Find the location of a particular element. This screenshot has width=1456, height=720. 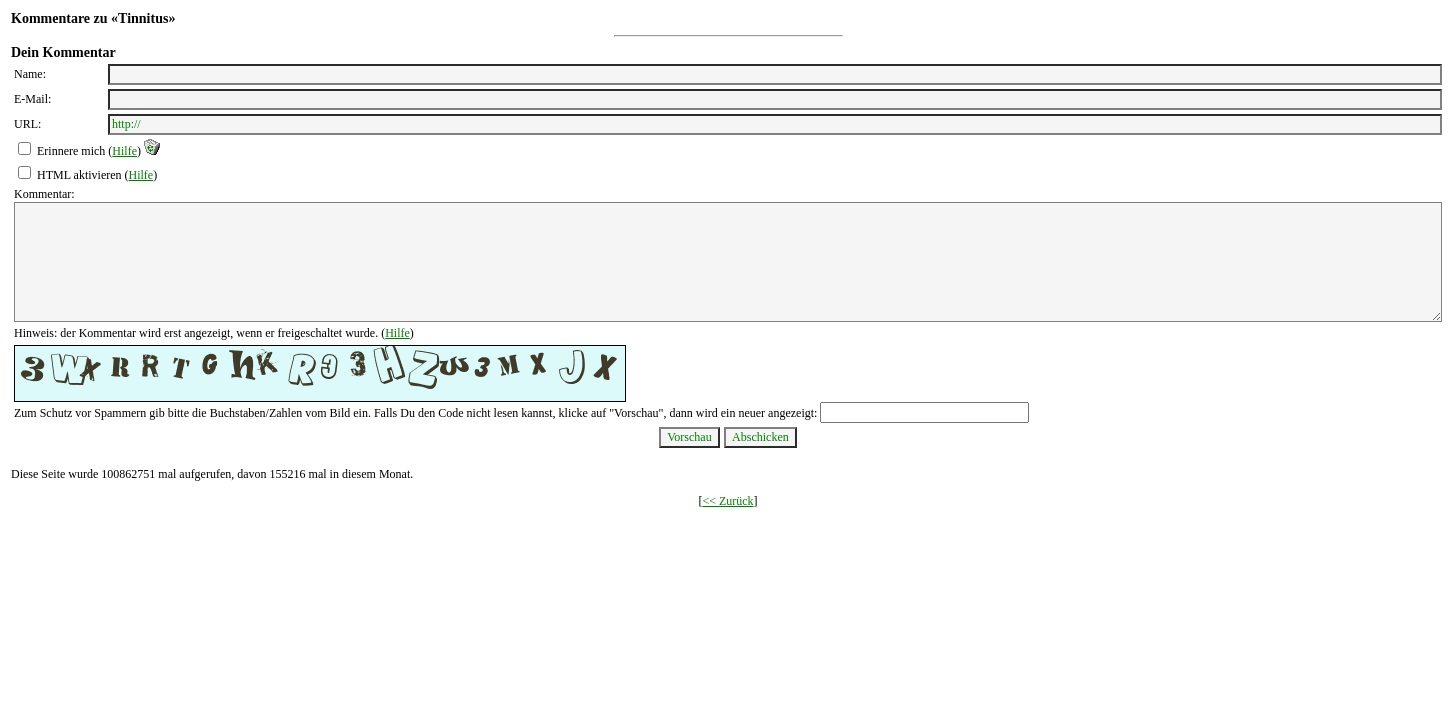

Kommentar: is located at coordinates (44, 194).